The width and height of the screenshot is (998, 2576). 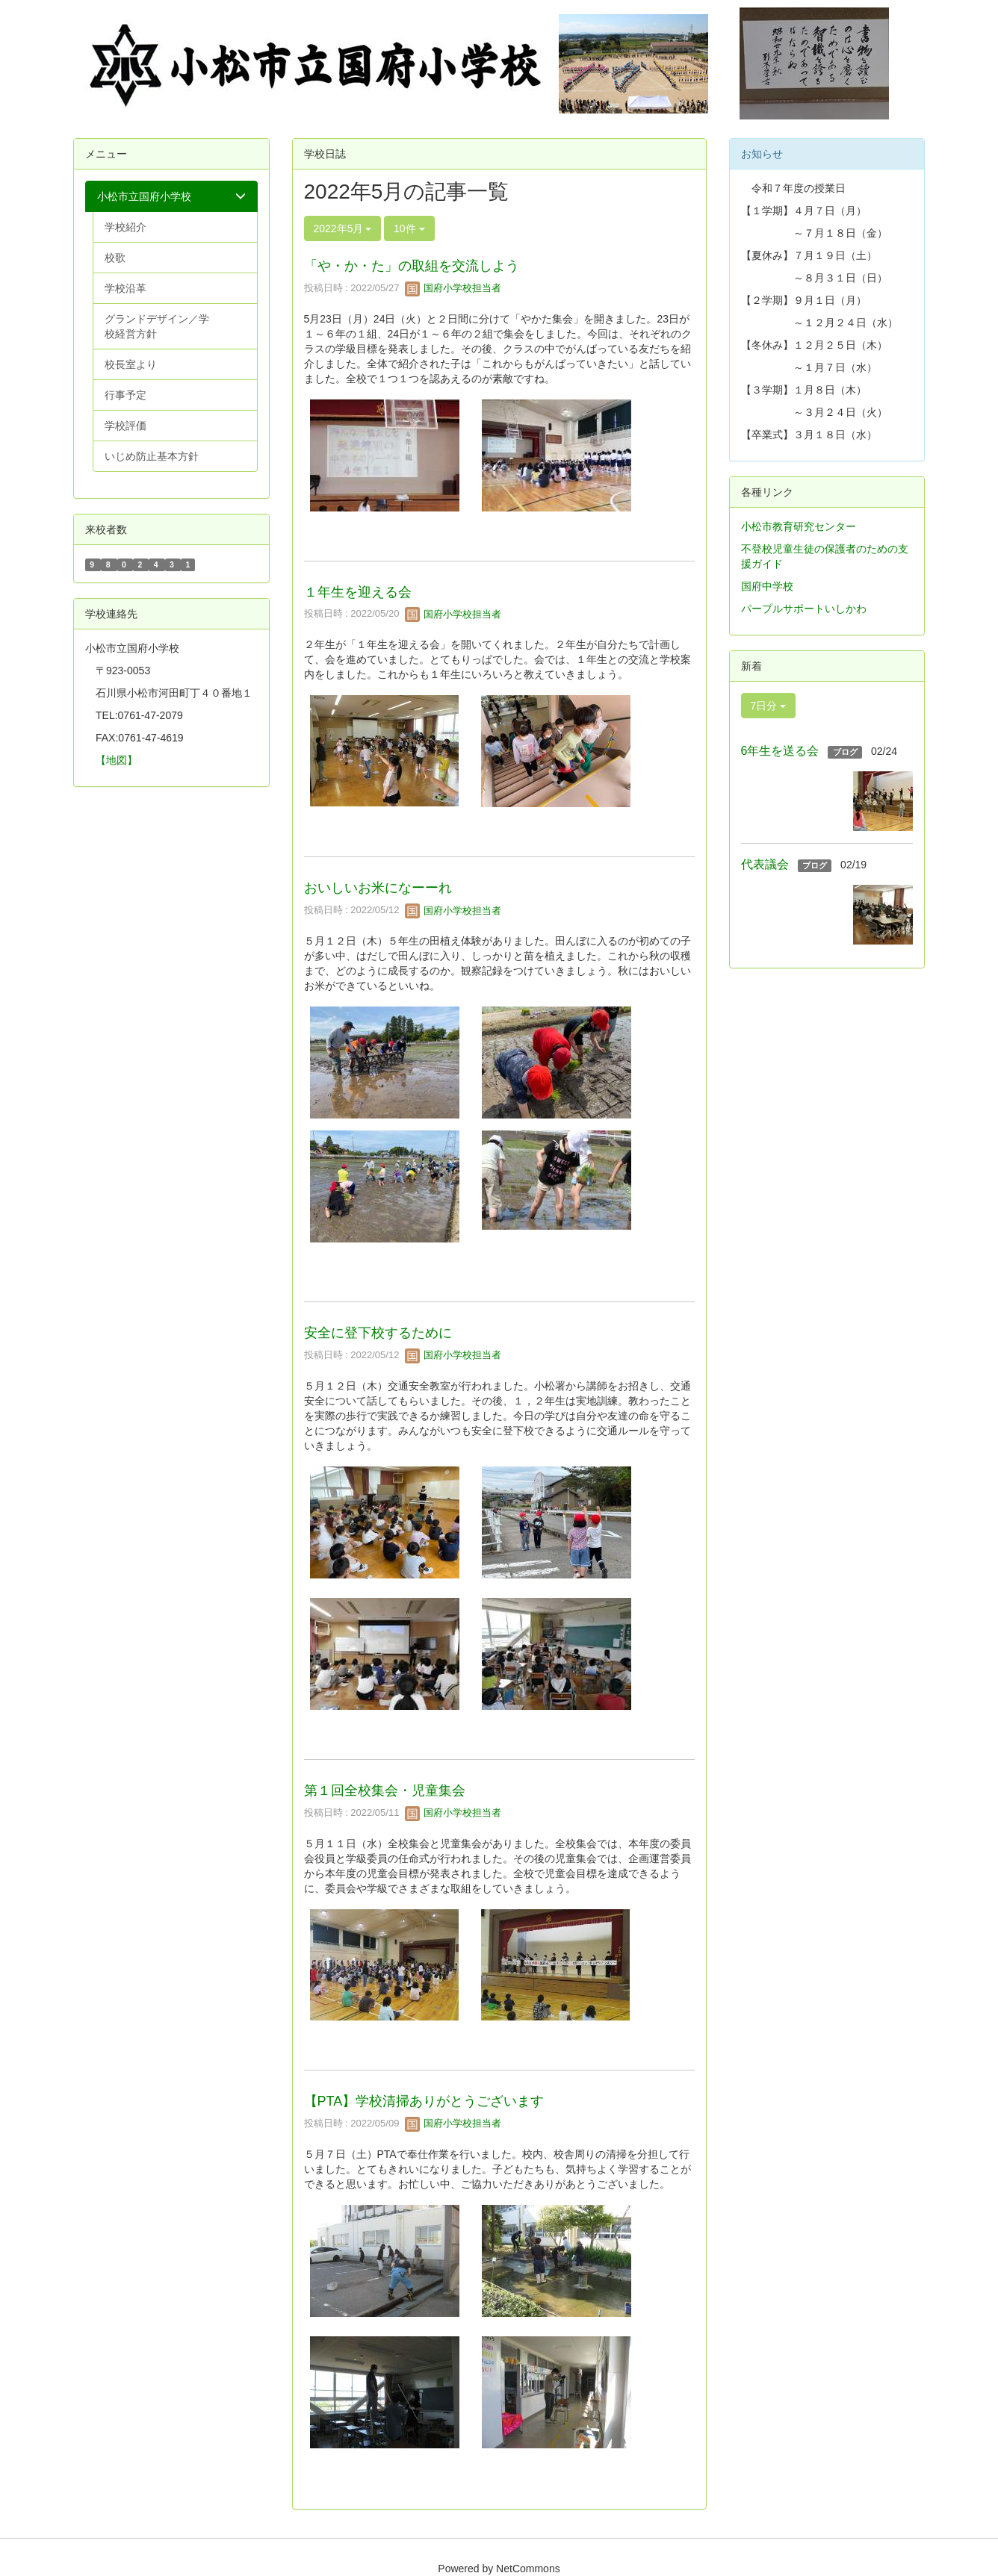 I want to click on 10件, so click(x=409, y=228).